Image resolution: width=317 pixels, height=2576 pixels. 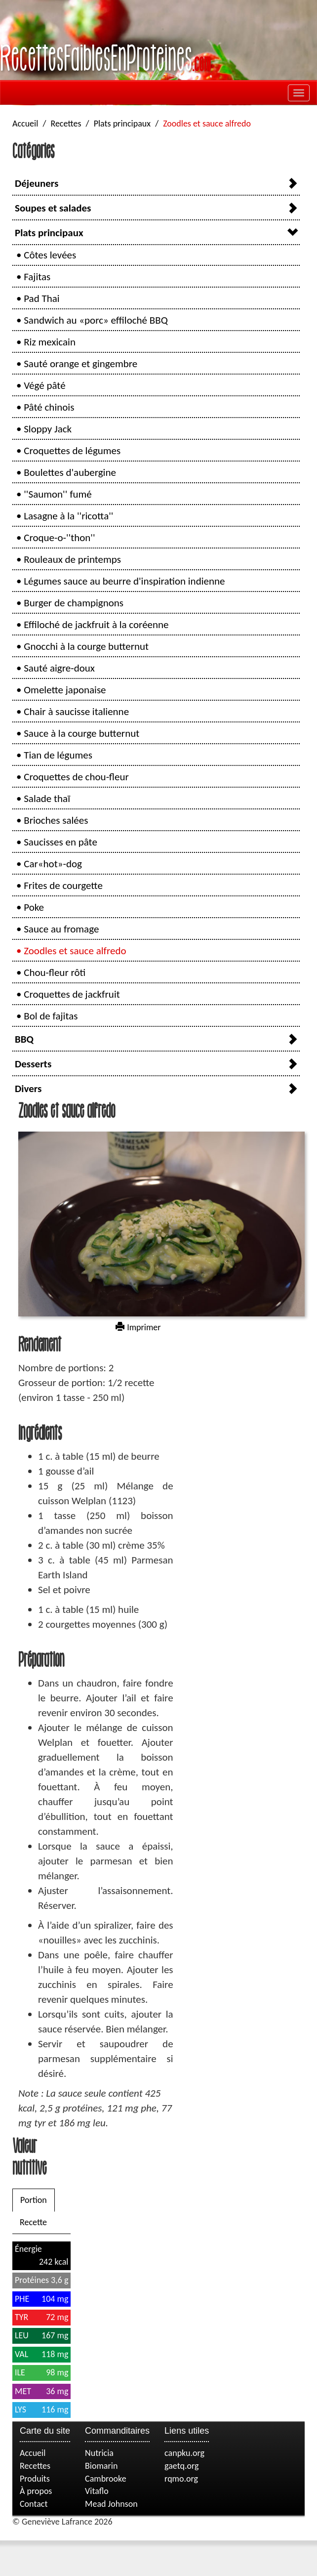 What do you see at coordinates (181, 2465) in the screenshot?
I see `gaetq.org` at bounding box center [181, 2465].